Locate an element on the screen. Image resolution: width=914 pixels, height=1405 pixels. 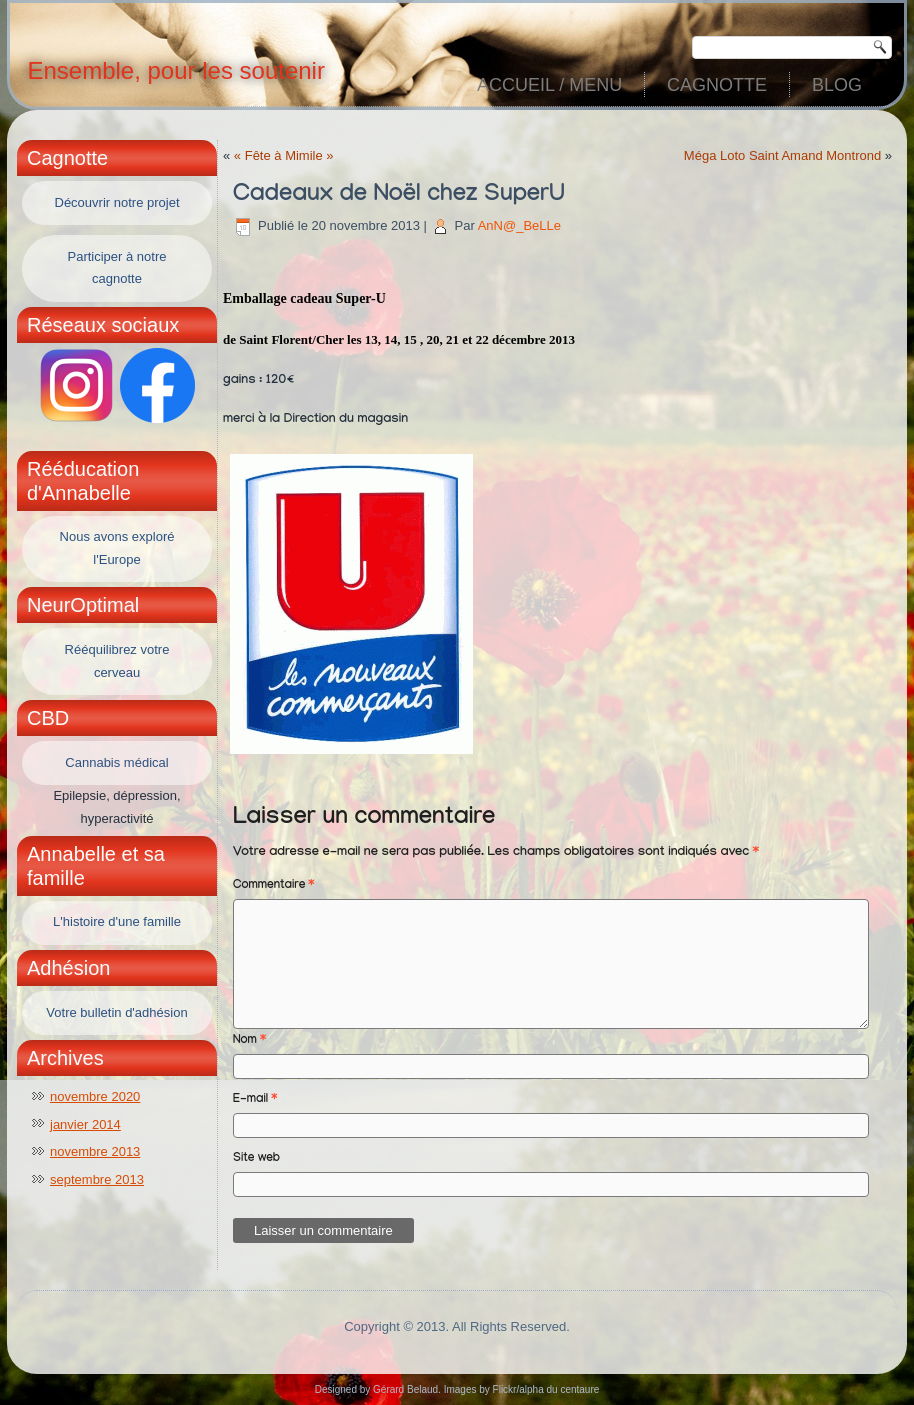
novembre 2020 is located at coordinates (95, 1096).